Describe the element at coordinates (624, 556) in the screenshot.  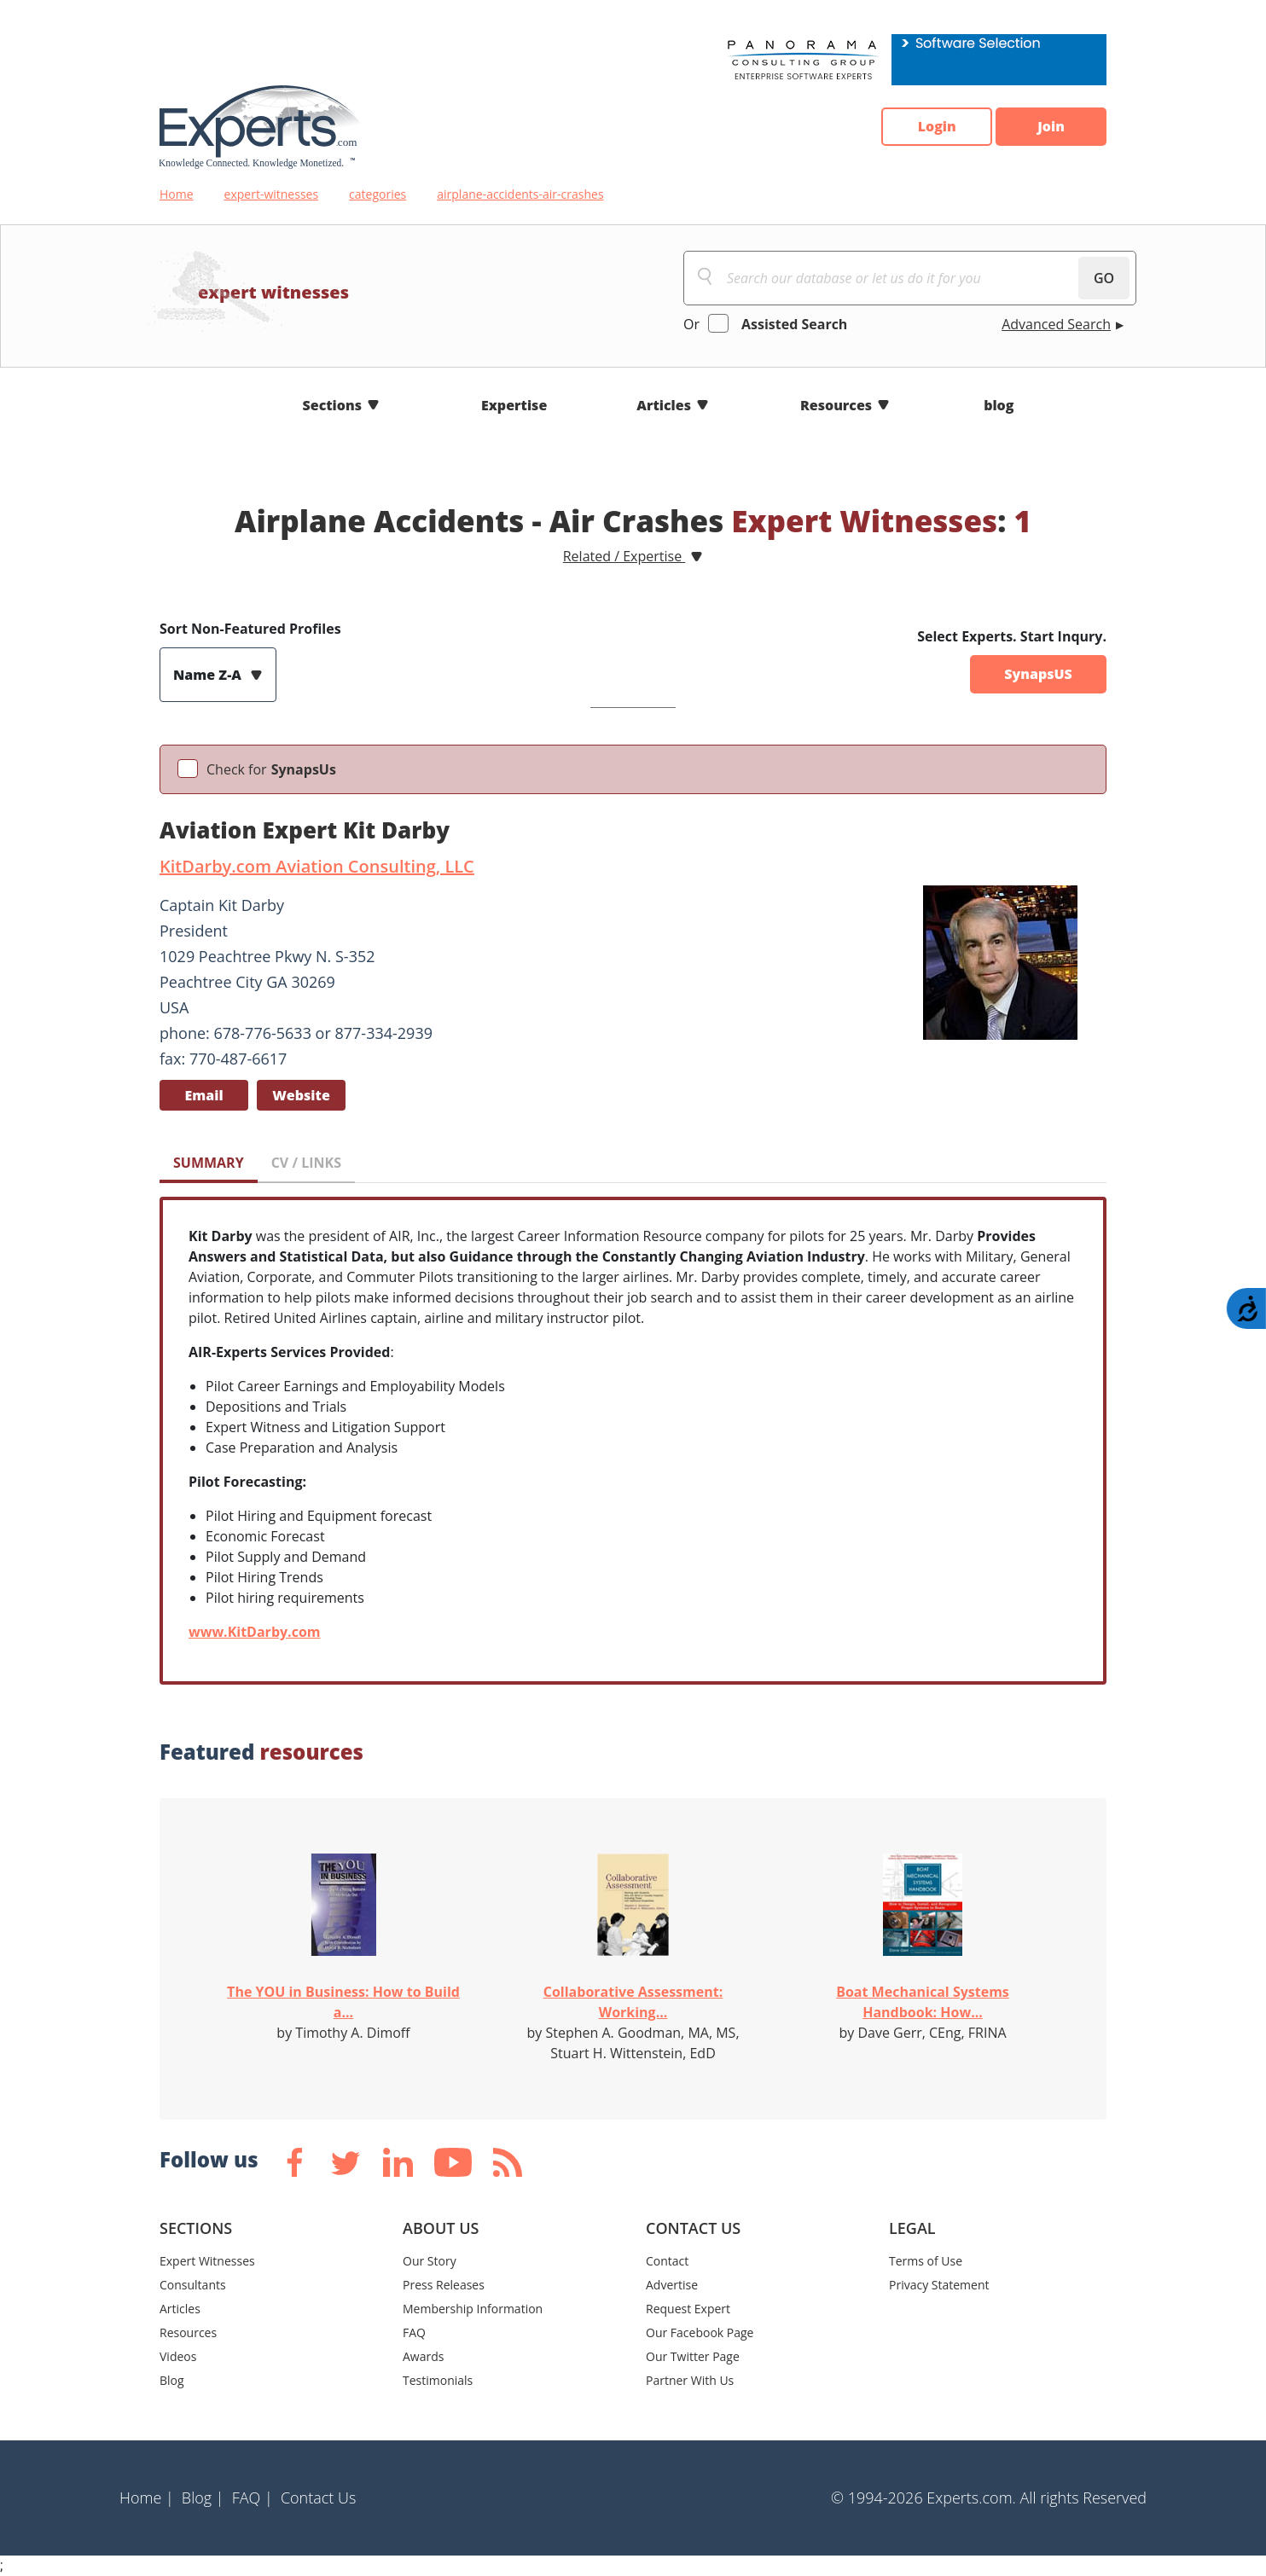
I see `Related / Expertise [button]` at that location.